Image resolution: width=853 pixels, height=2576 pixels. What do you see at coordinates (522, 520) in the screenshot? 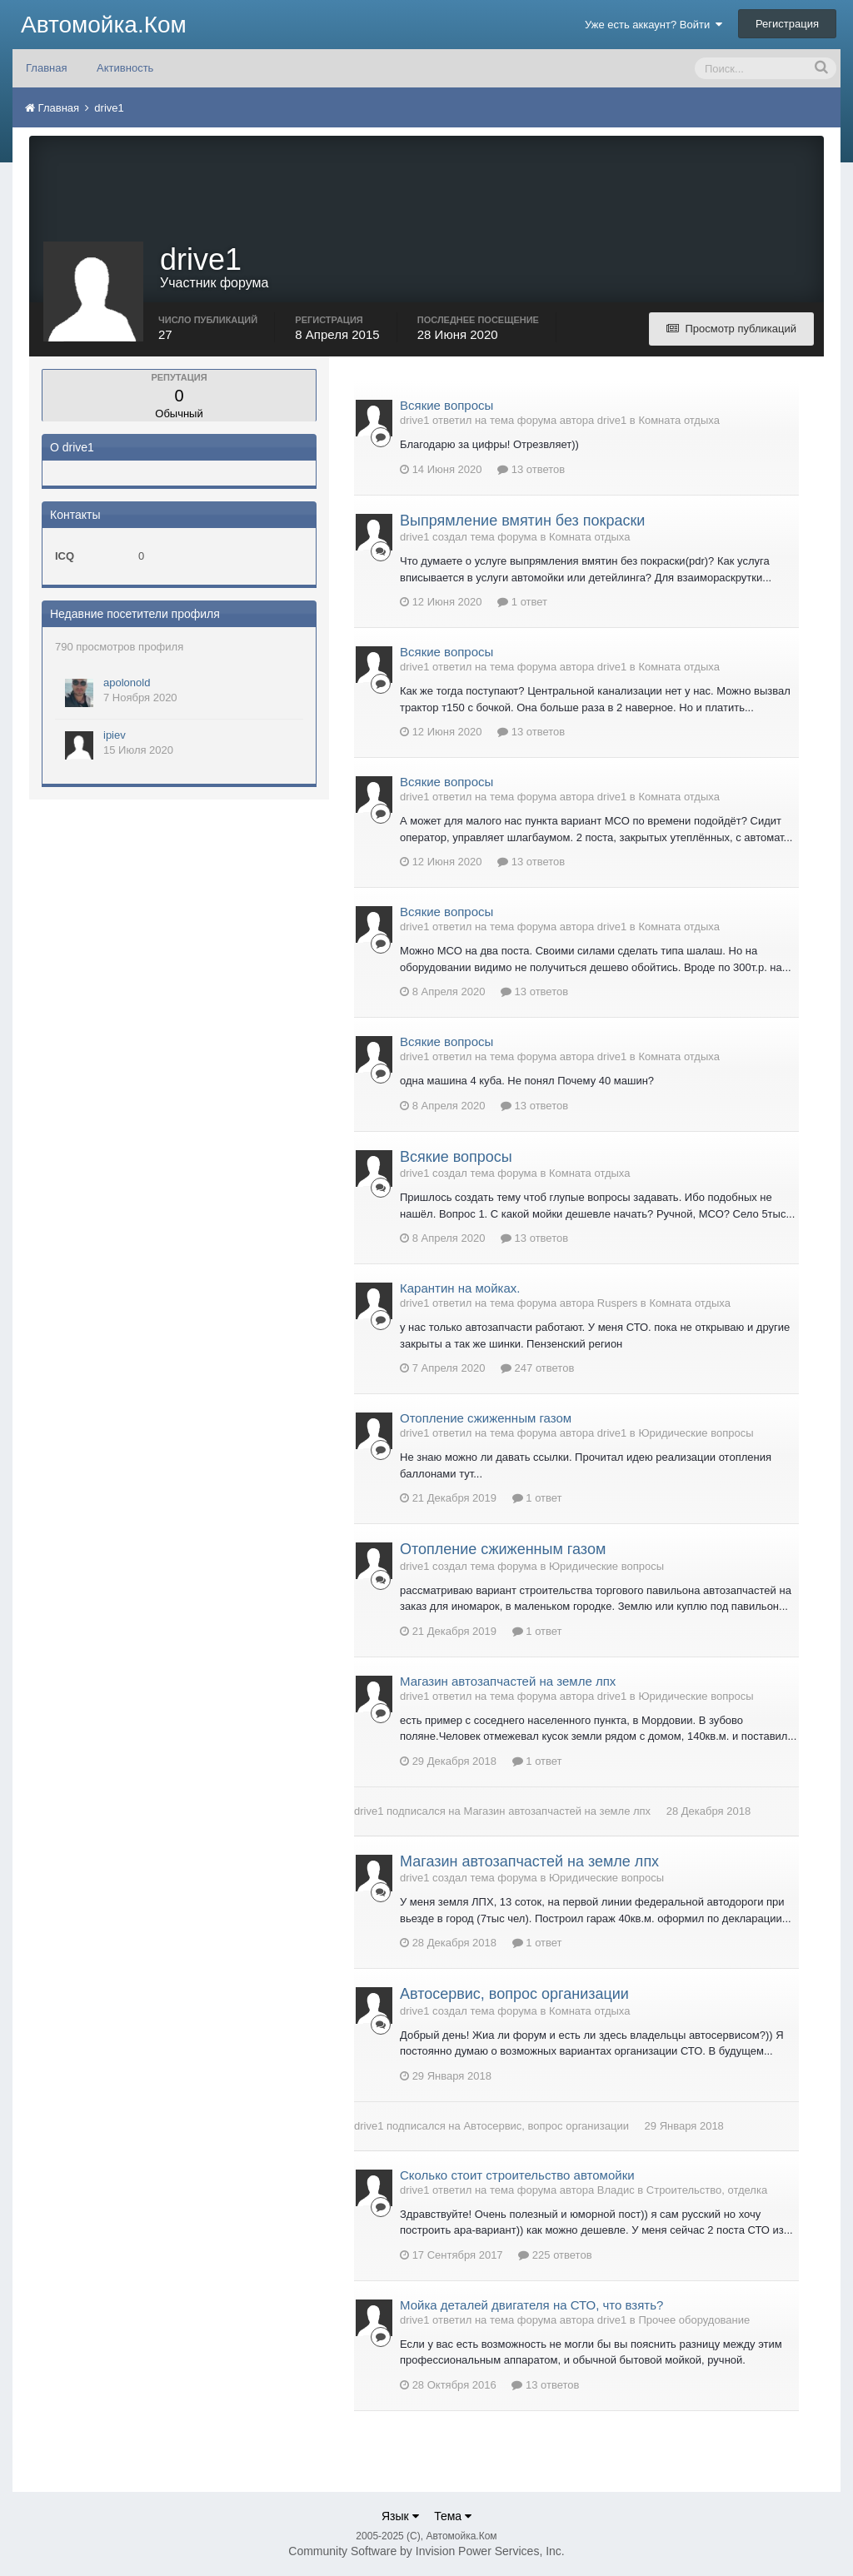
I see `Выпрямление вмятин без покраски` at bounding box center [522, 520].